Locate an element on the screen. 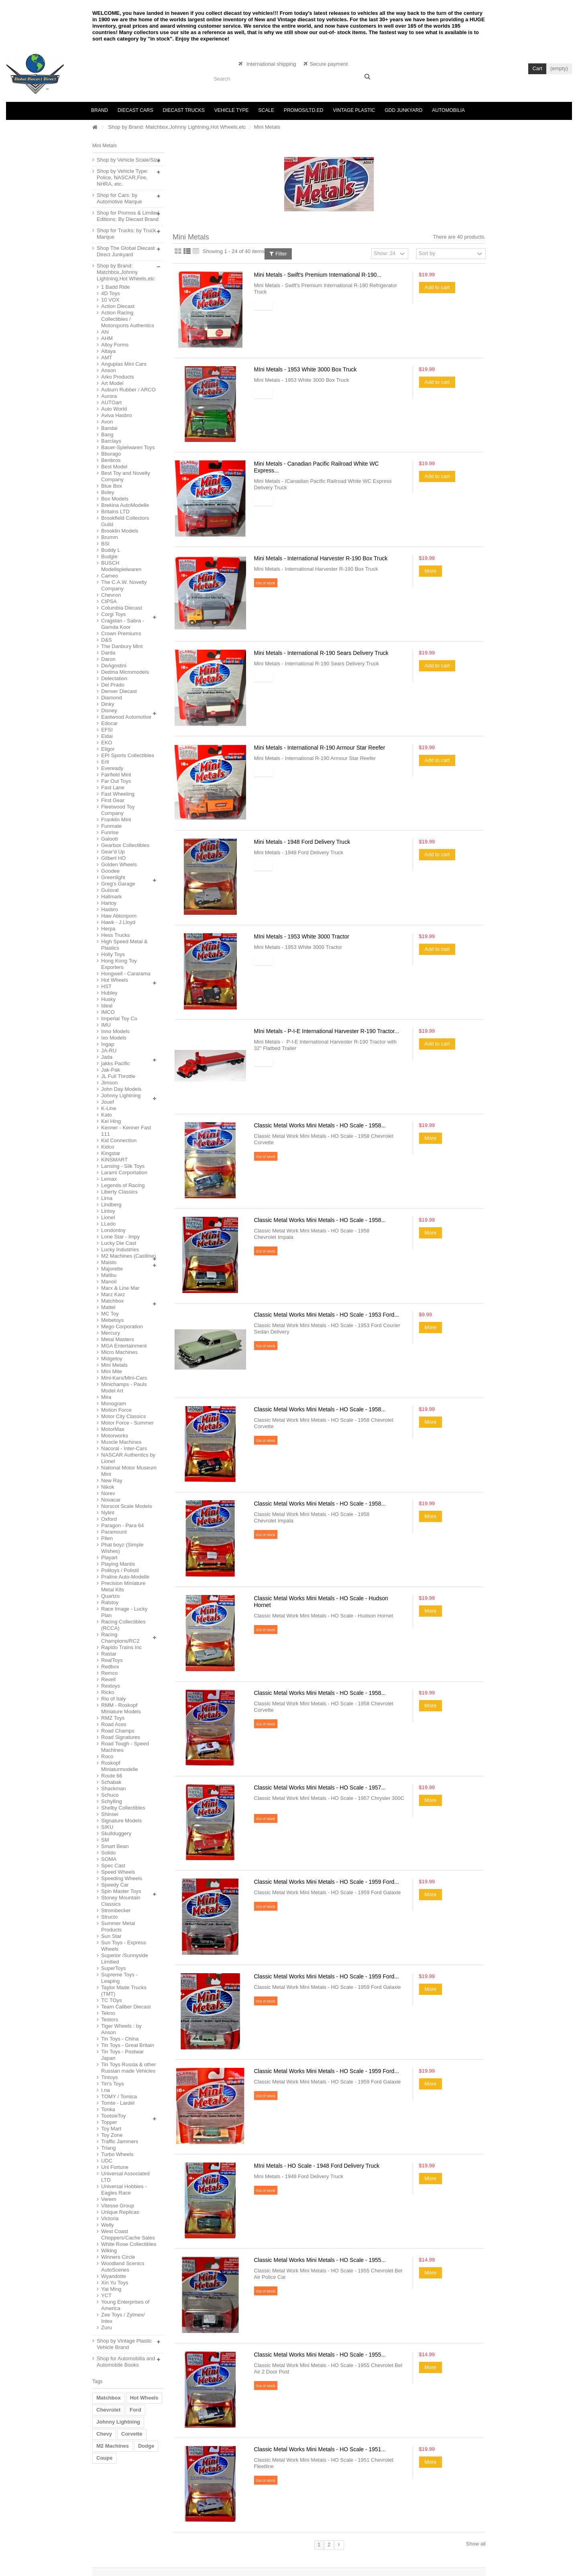 This screenshot has width=578, height=2576. Spec Cast is located at coordinates (113, 1866).